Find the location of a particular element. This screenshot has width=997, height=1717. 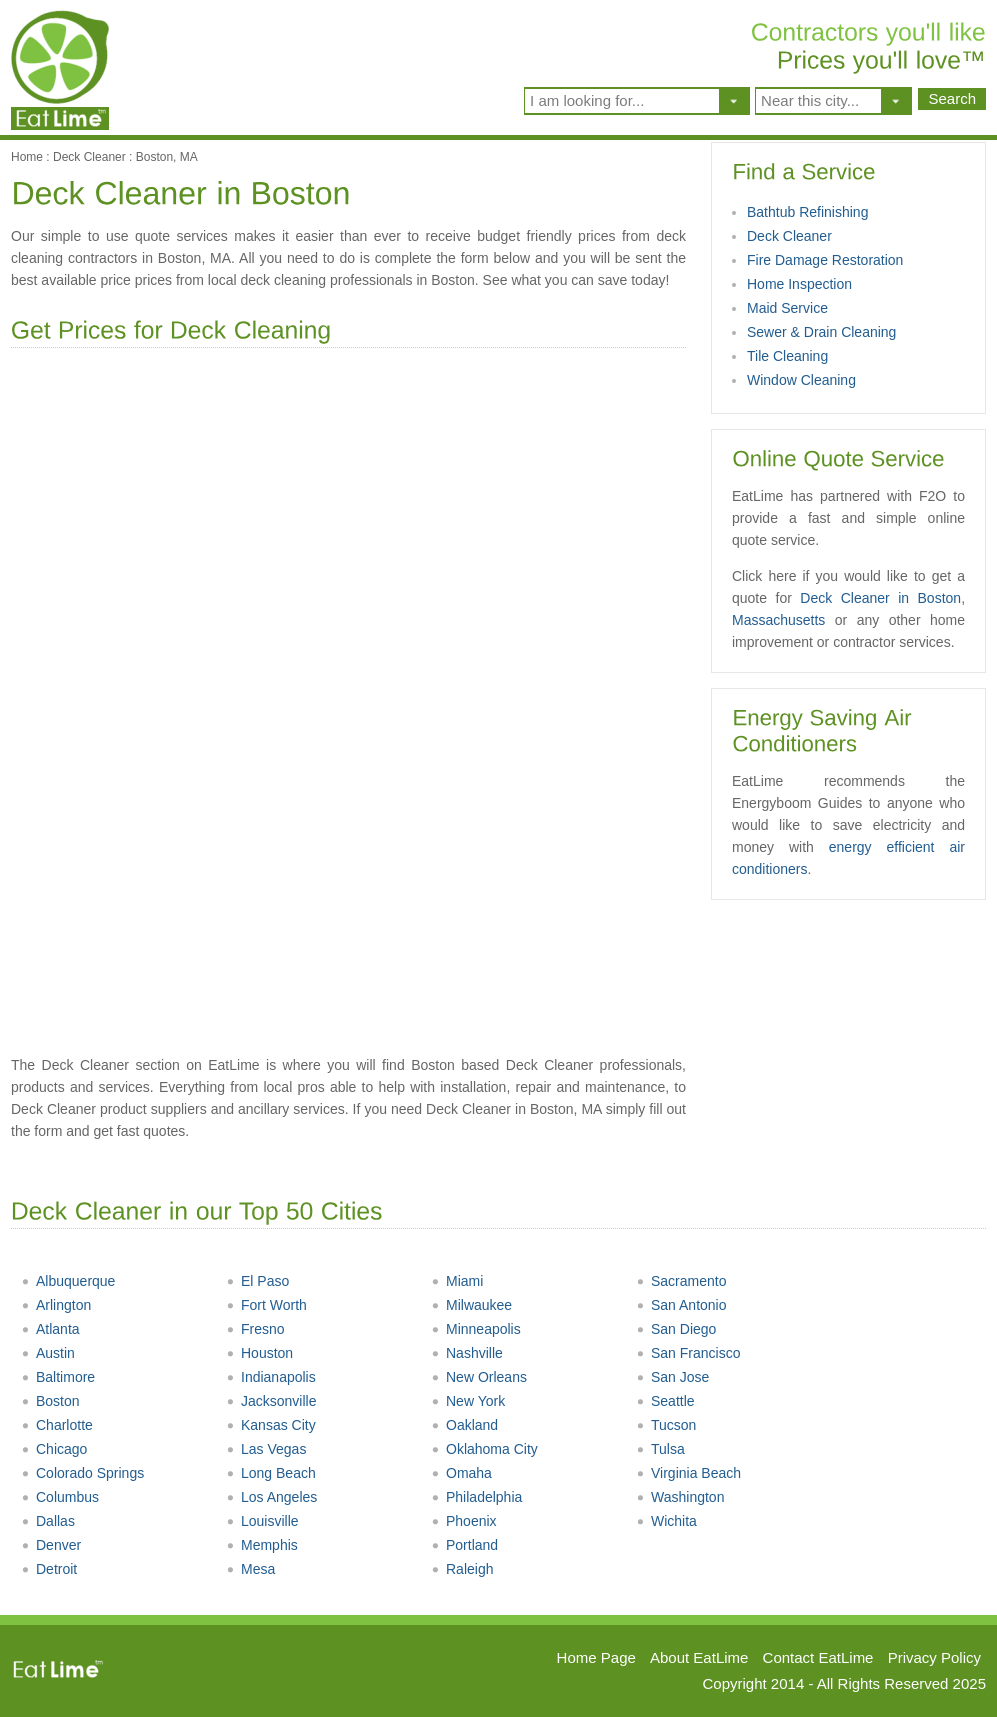

Philadelphia is located at coordinates (476, 1497).